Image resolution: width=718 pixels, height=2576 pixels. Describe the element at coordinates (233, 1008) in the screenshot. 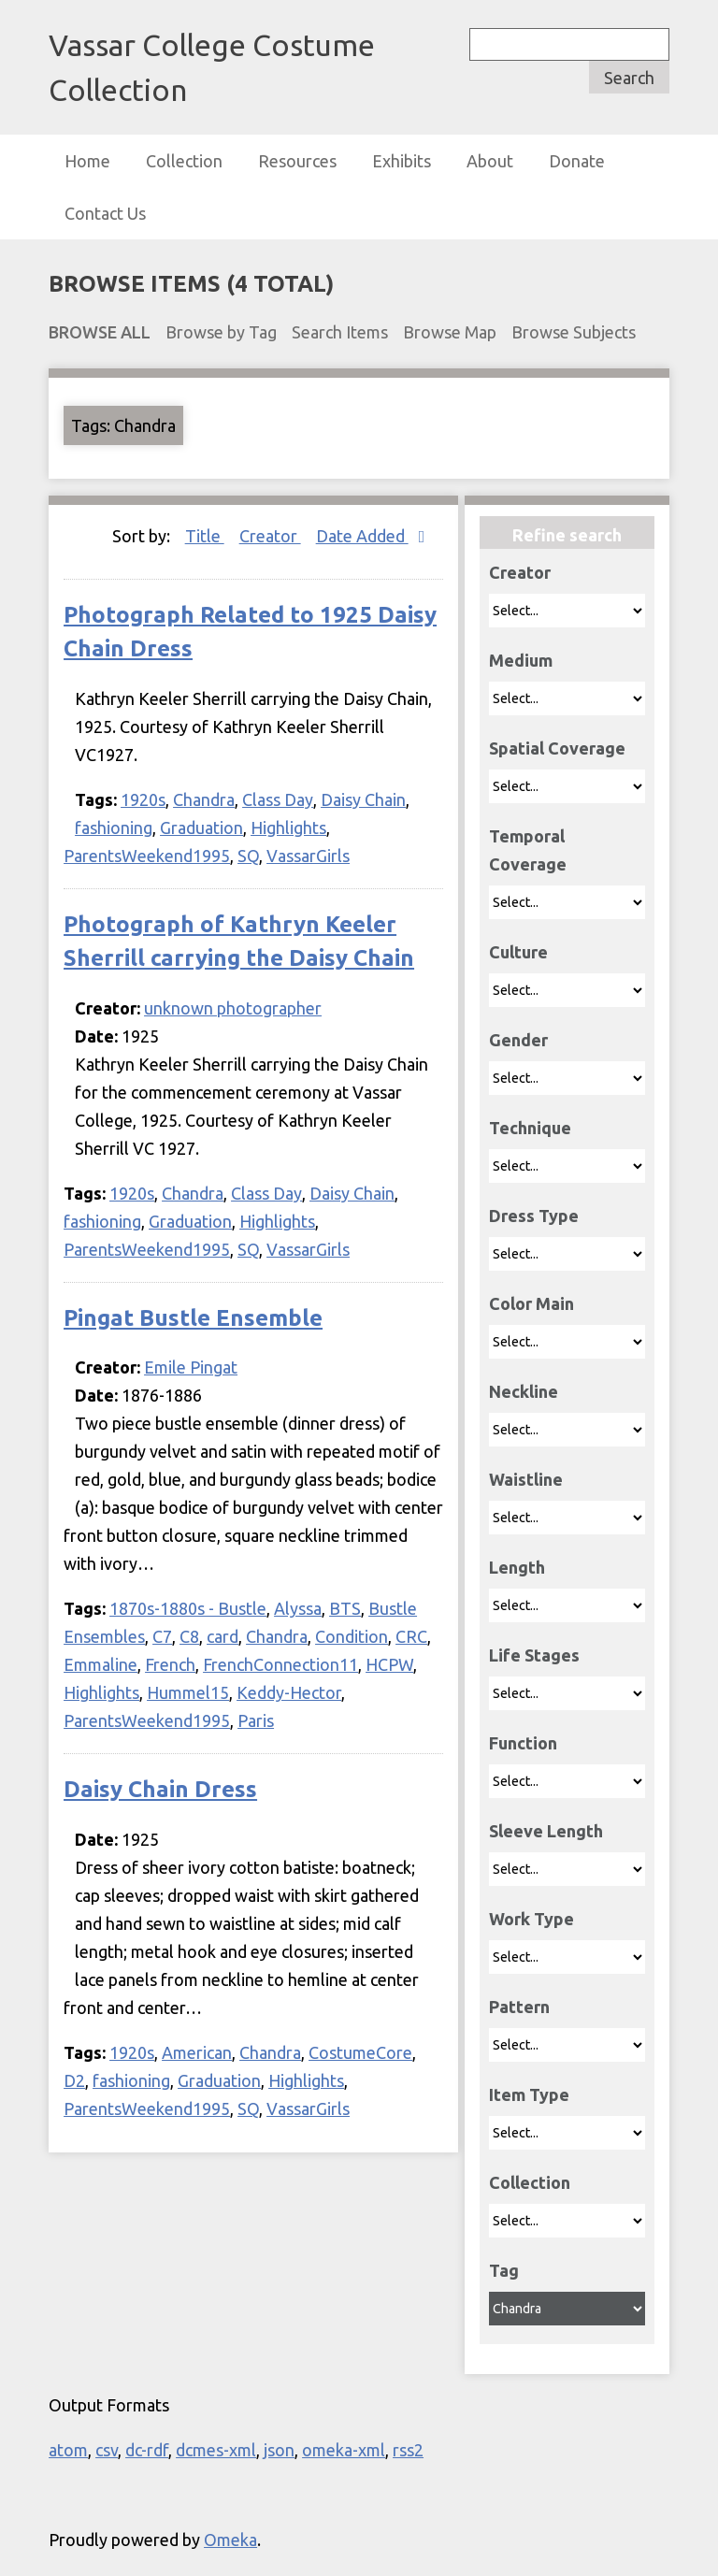

I see `unknown photographer` at that location.